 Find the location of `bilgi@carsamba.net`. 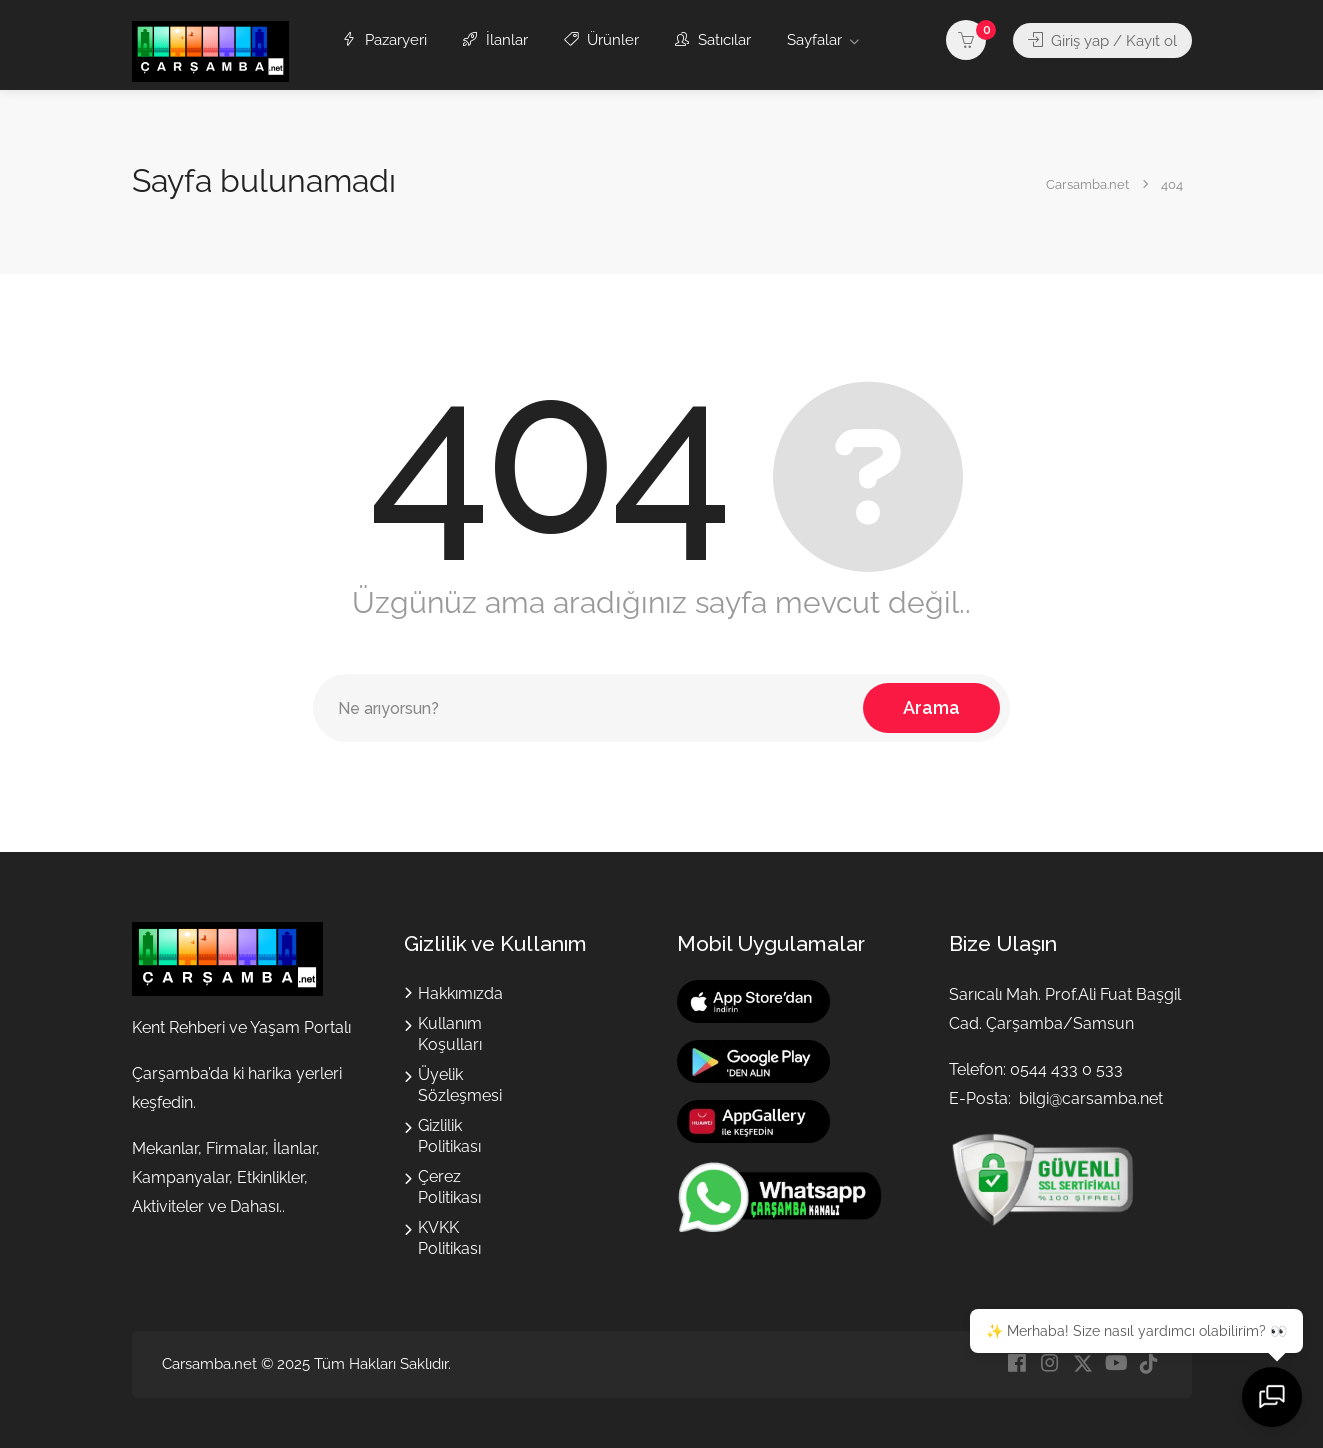

bilgi@carsamba.net is located at coordinates (1091, 1098).